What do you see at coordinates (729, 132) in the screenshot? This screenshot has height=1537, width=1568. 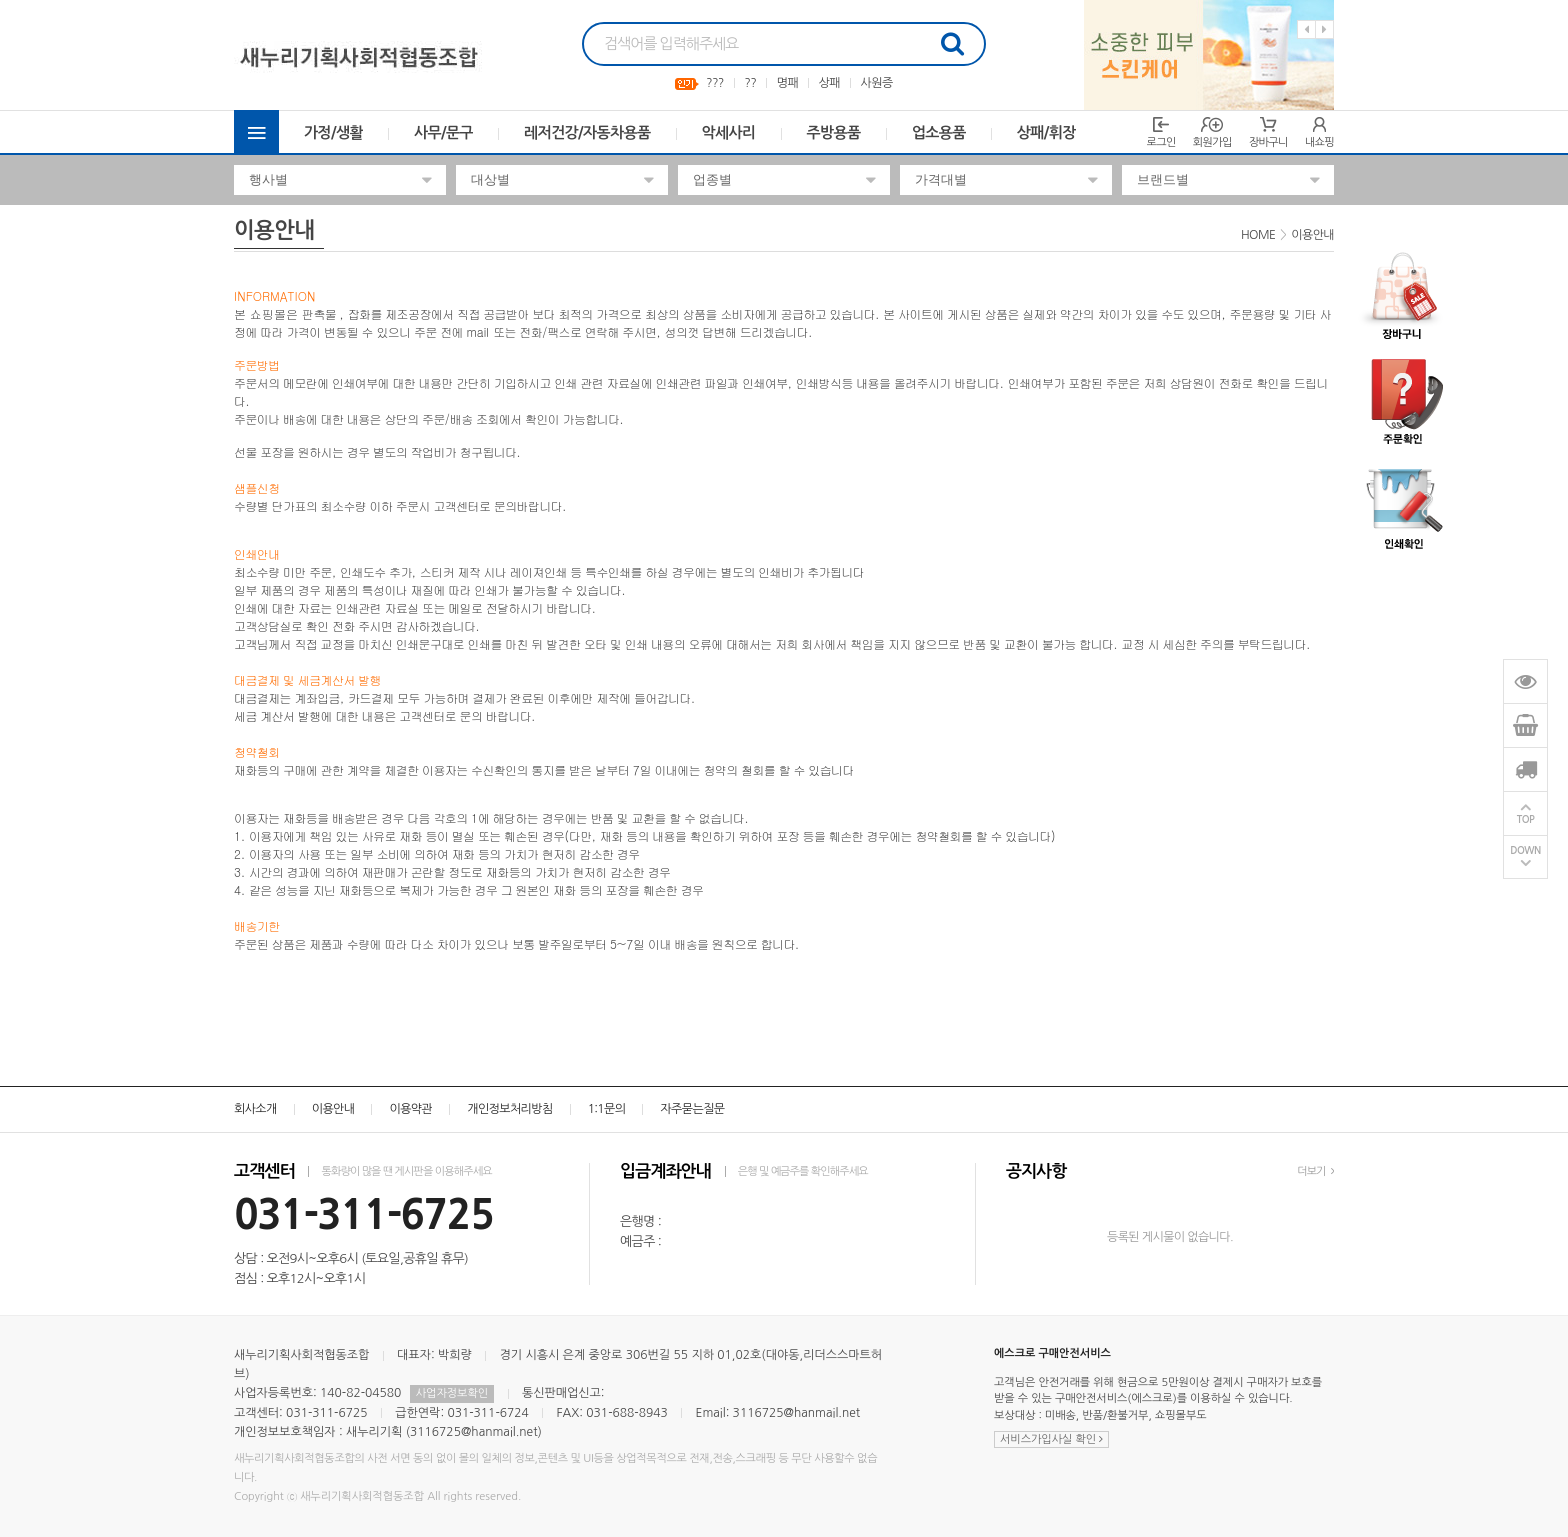 I see `악세사리` at bounding box center [729, 132].